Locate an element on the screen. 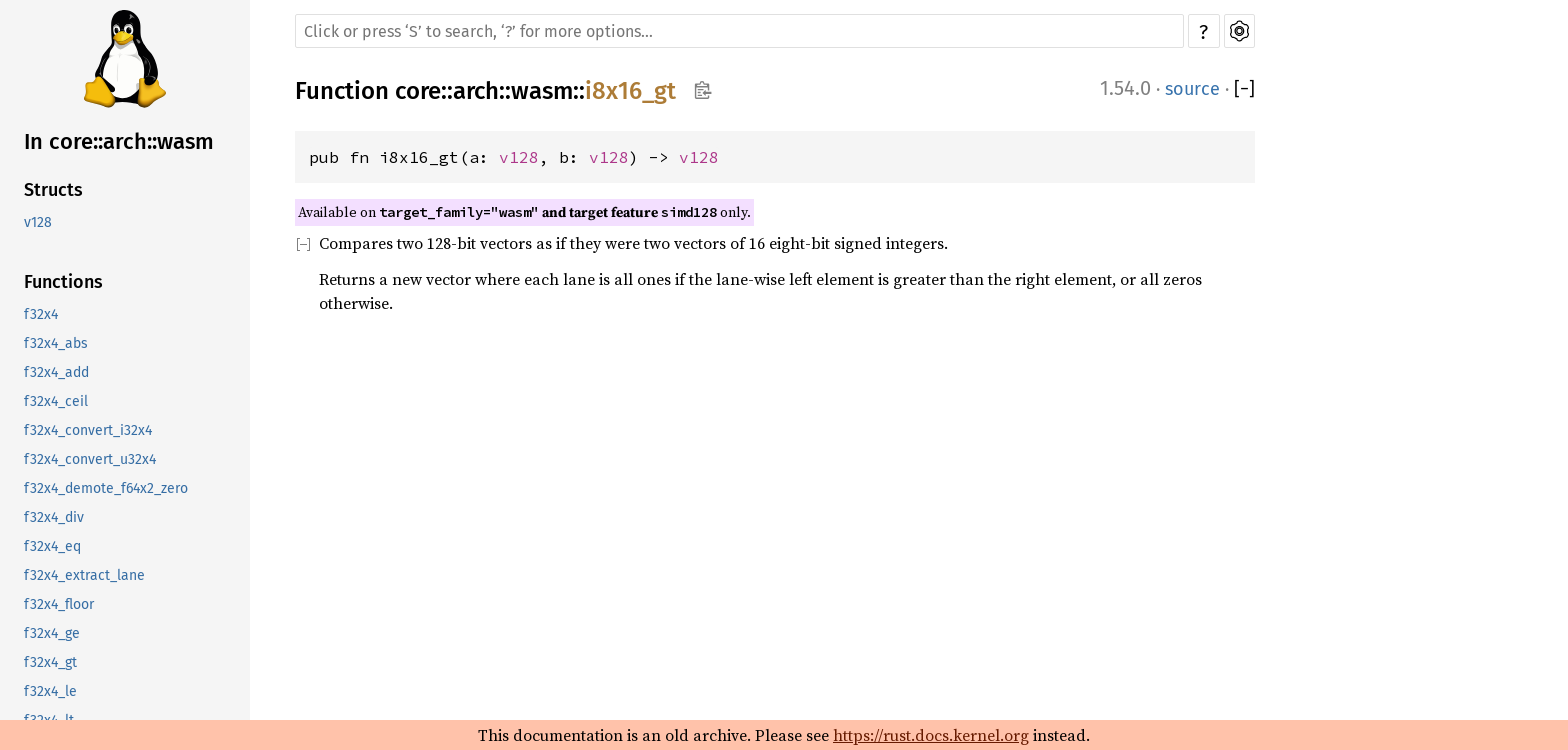 The image size is (1568, 750). f32x4_demote_f64x2_zero is located at coordinates (106, 488).